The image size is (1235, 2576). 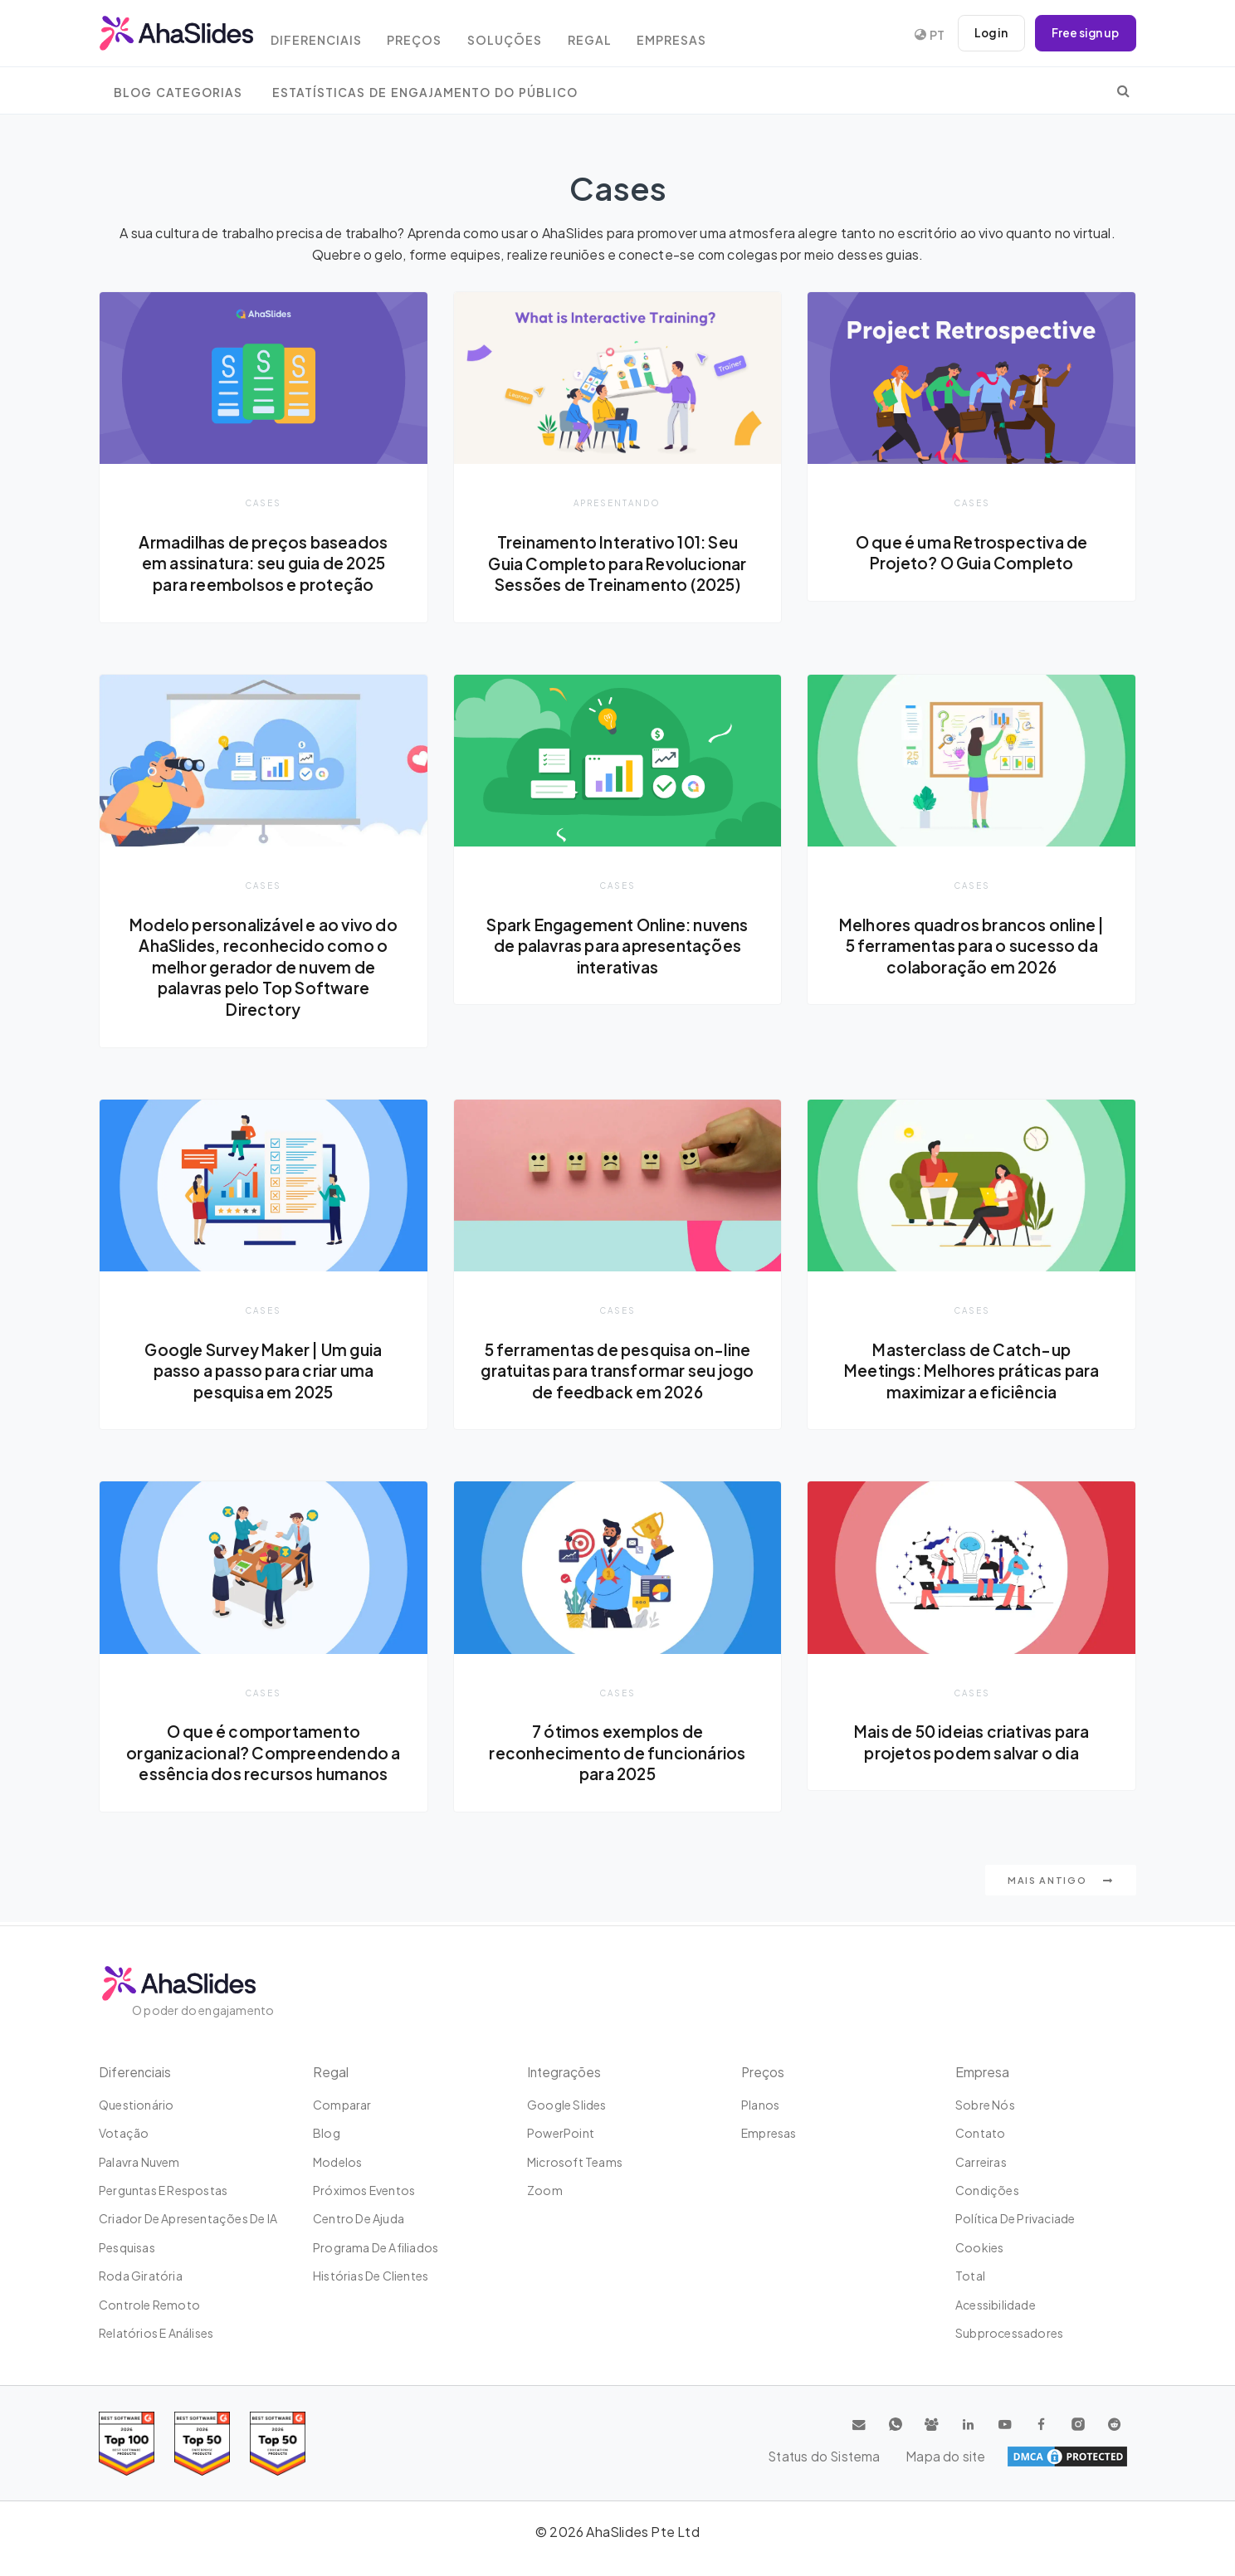 What do you see at coordinates (970, 2275) in the screenshot?
I see `Total` at bounding box center [970, 2275].